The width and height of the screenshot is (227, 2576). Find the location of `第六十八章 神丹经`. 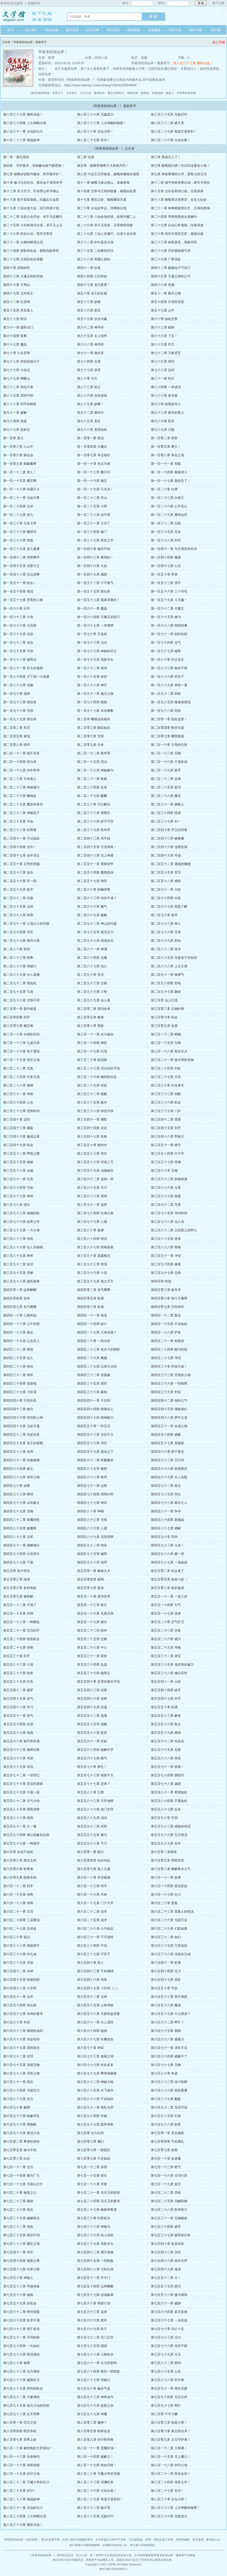

第六十八章 神丹经 is located at coordinates (90, 344).